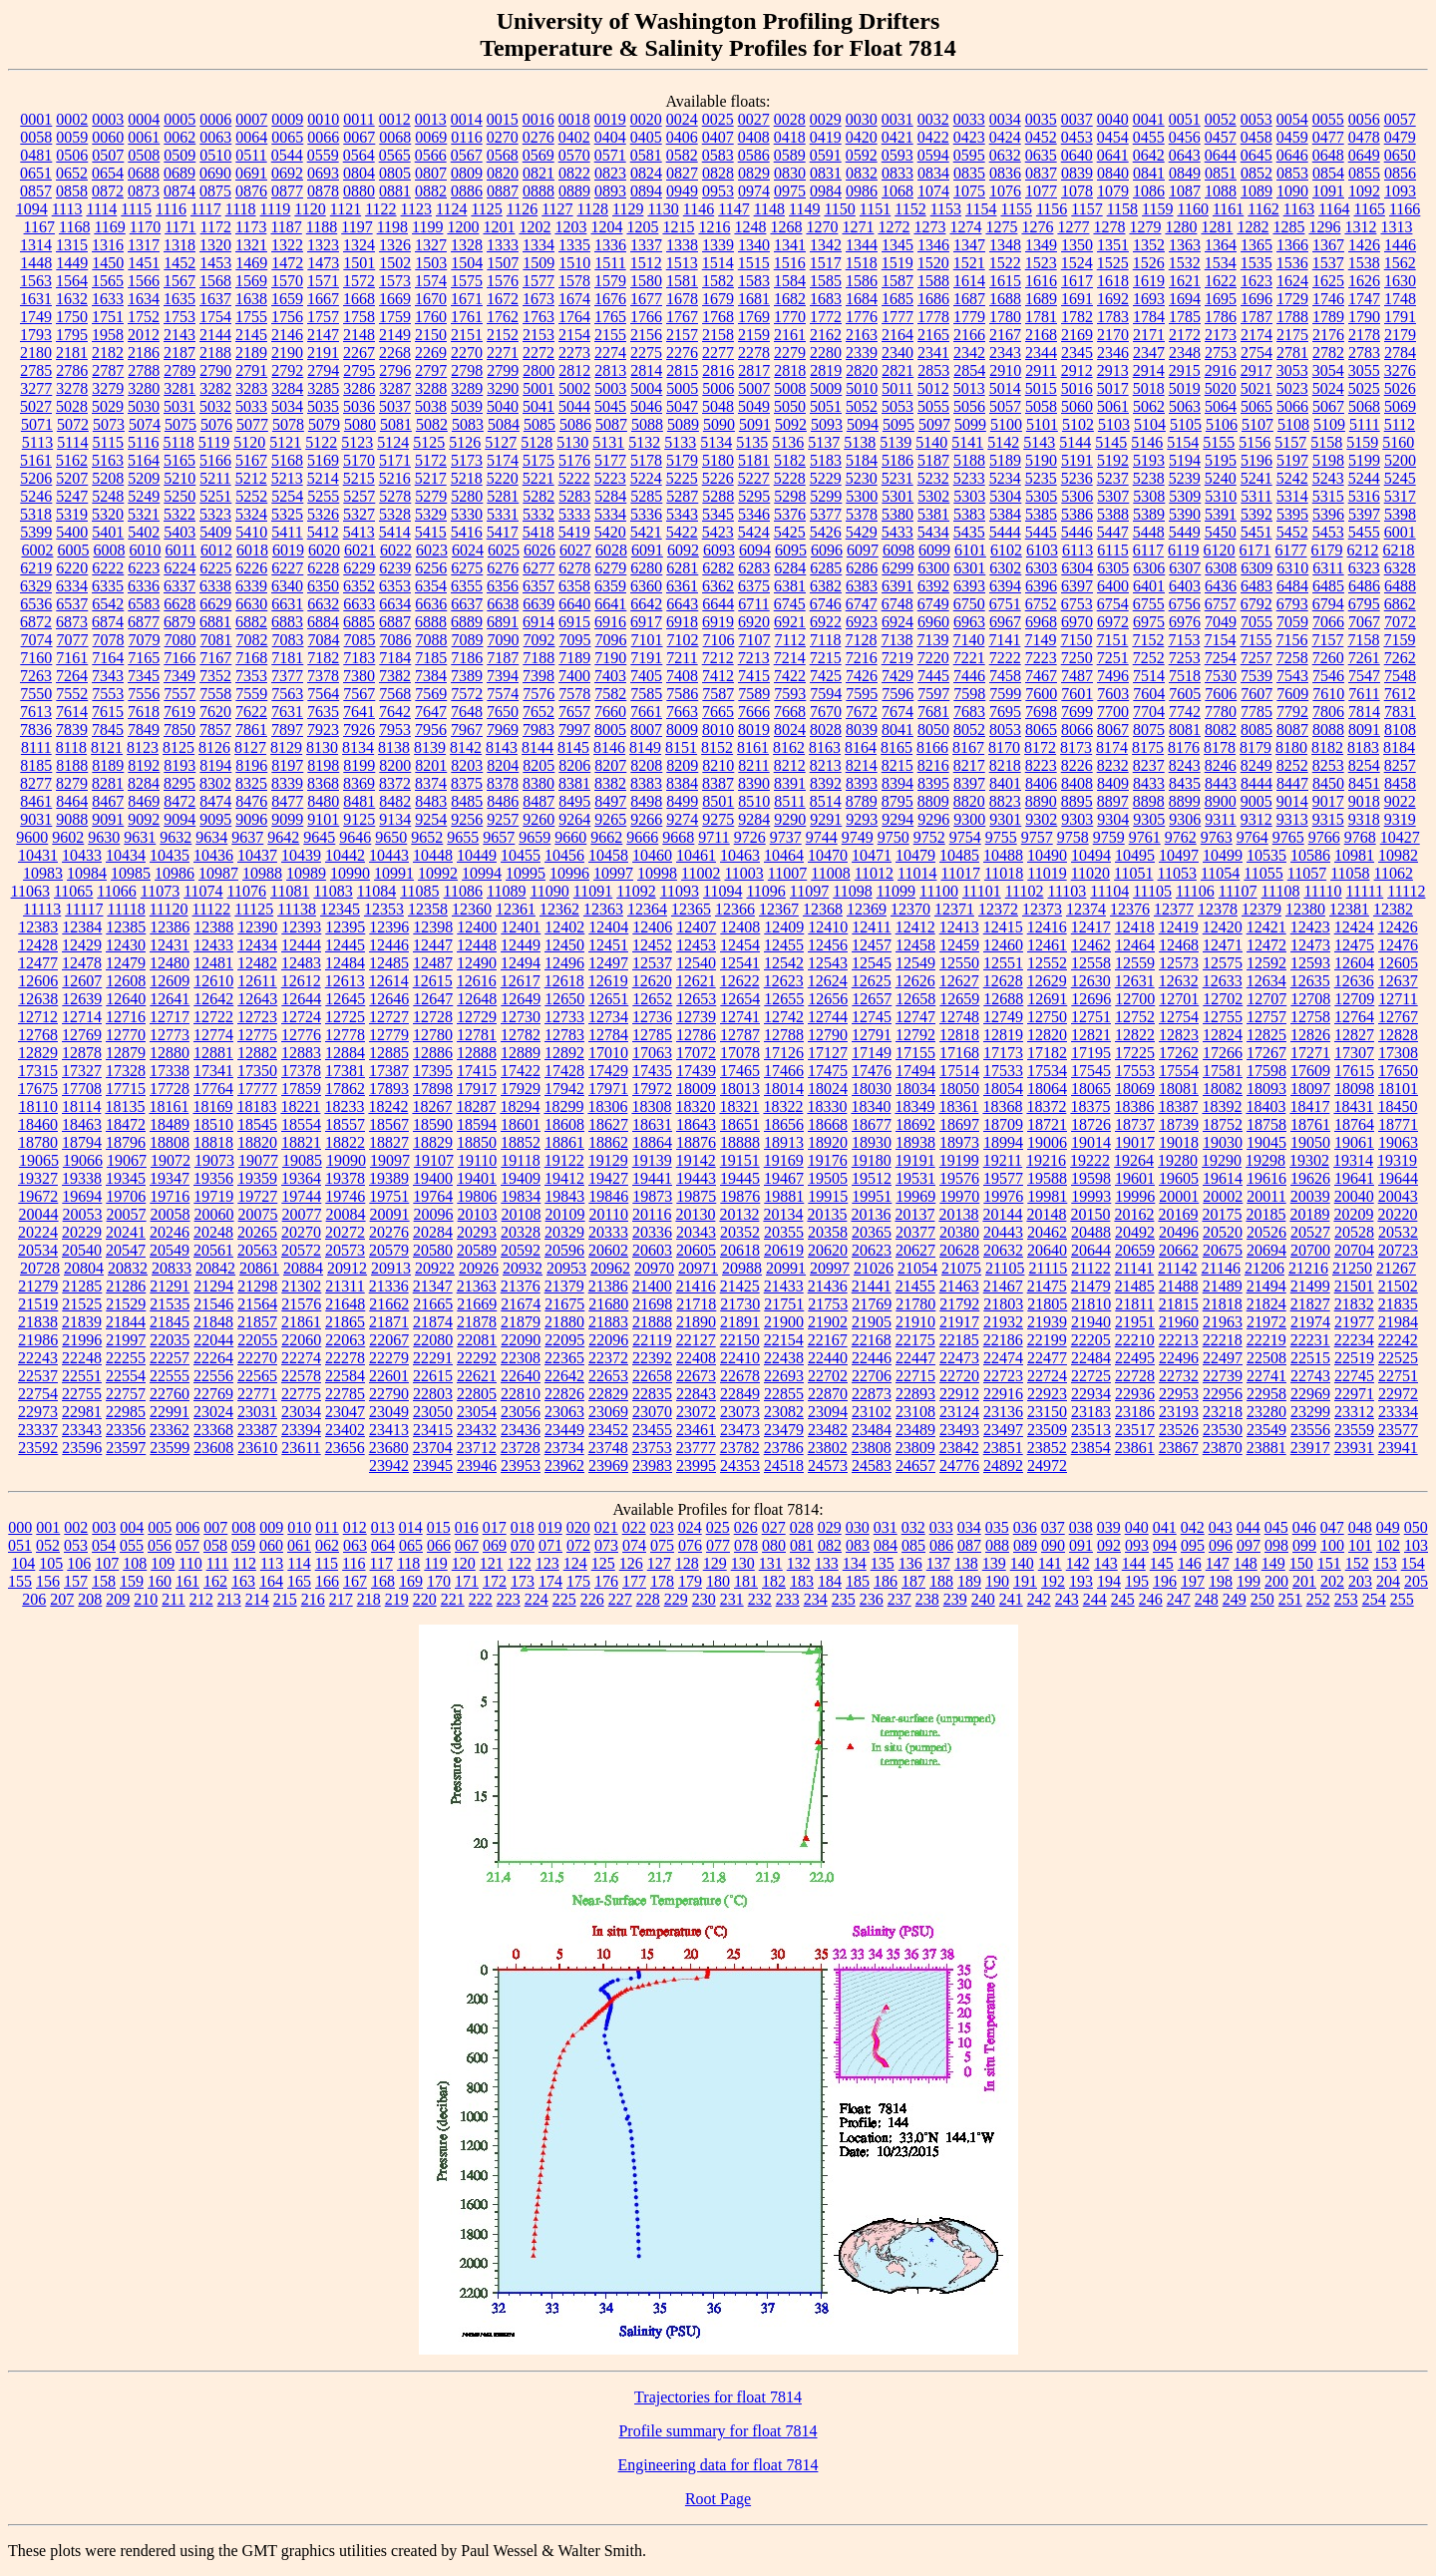 The height and width of the screenshot is (2576, 1436). What do you see at coordinates (1162, 1563) in the screenshot?
I see `145` at bounding box center [1162, 1563].